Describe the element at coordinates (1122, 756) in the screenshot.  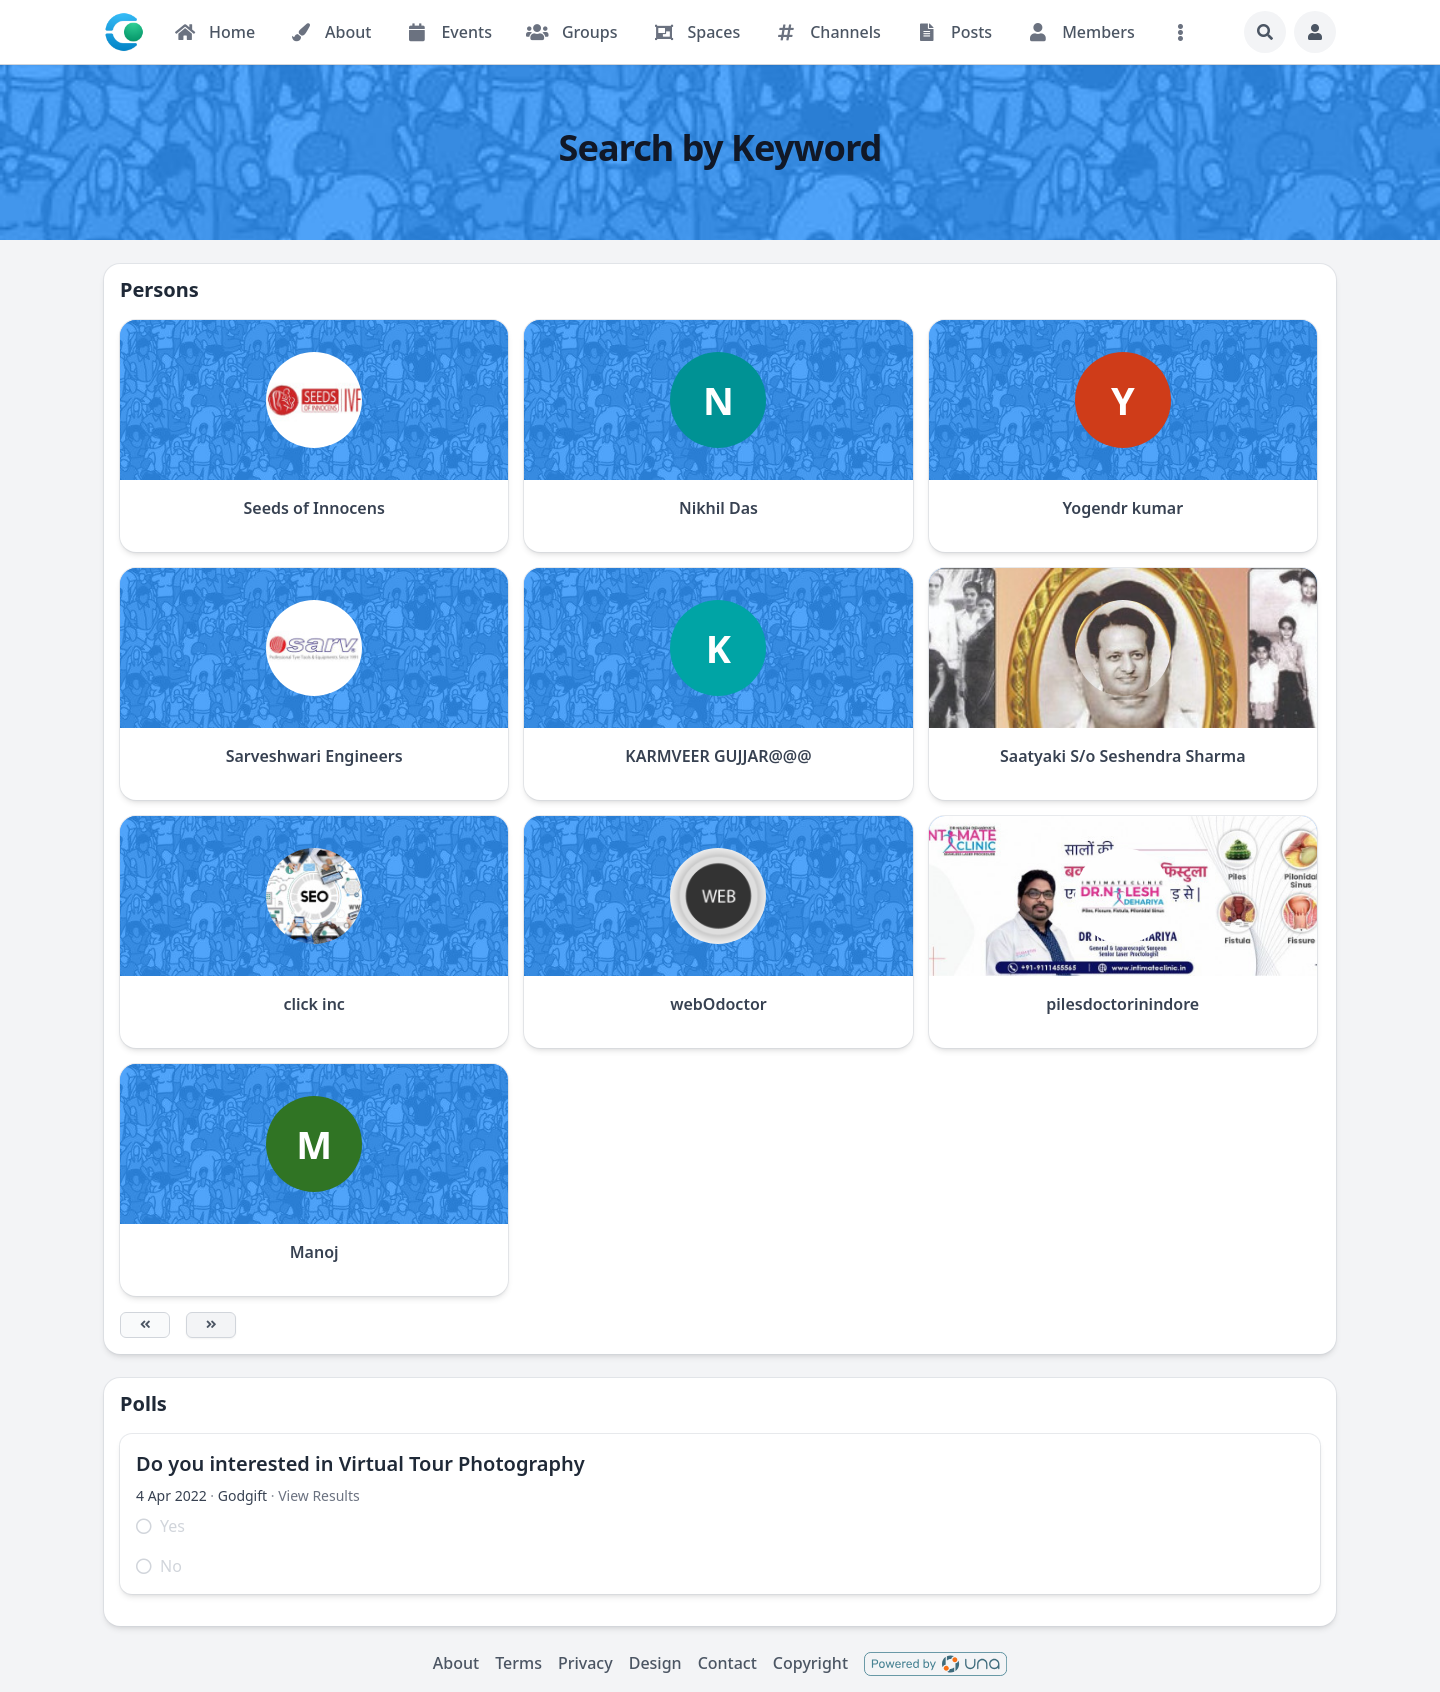
I see `Saatyaki S/o Seshendra Sharma` at that location.